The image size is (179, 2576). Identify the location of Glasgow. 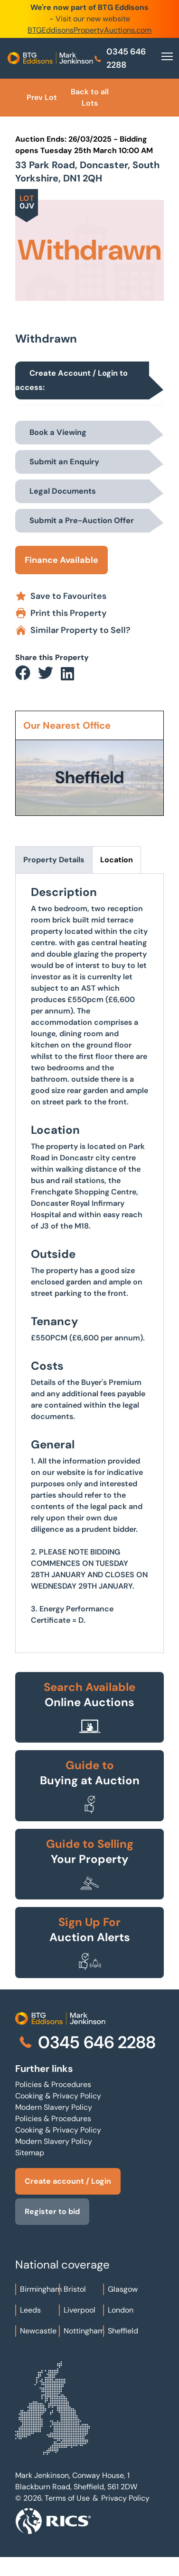
(123, 2289).